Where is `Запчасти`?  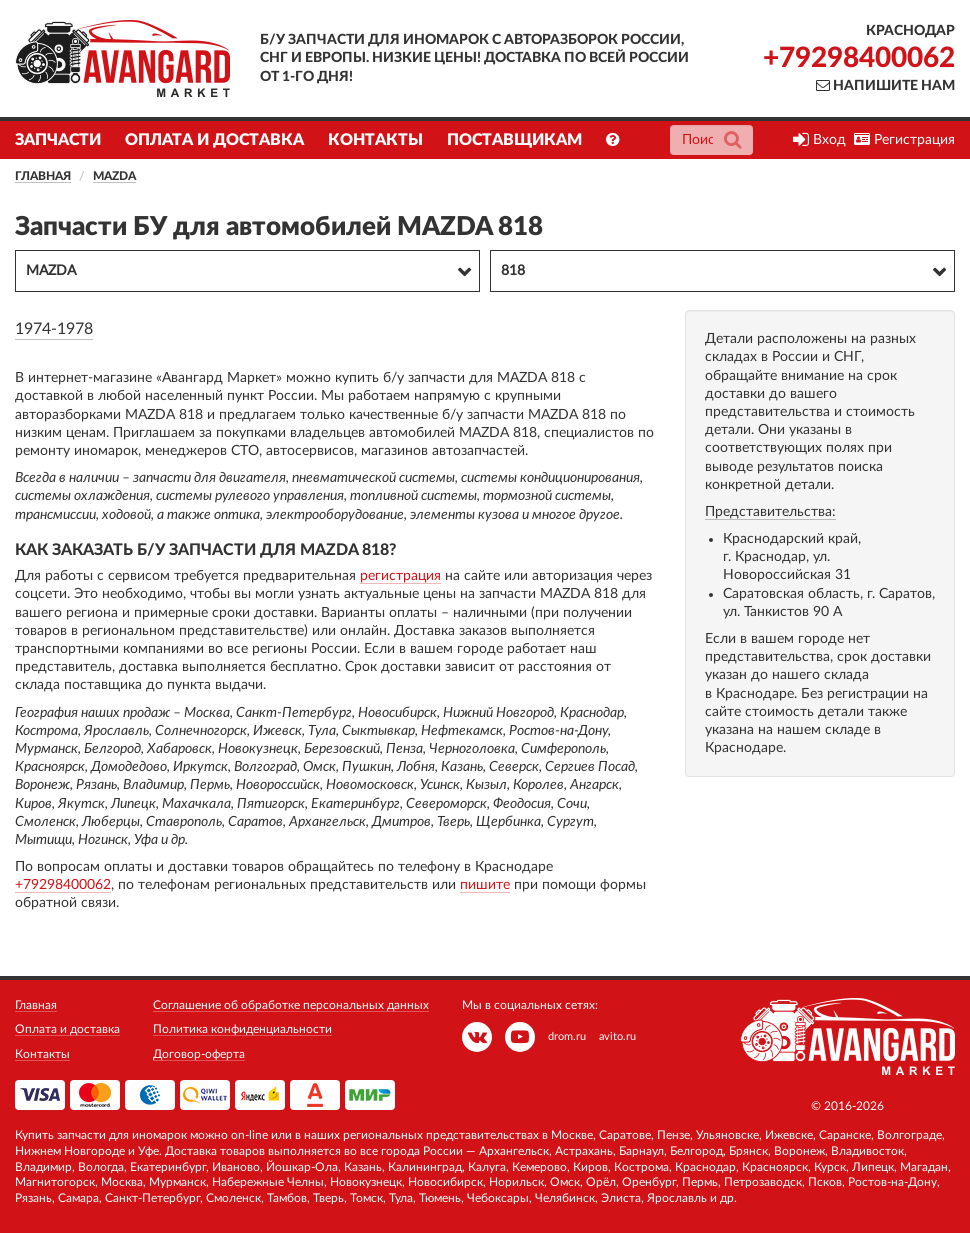
Запчасти is located at coordinates (58, 140).